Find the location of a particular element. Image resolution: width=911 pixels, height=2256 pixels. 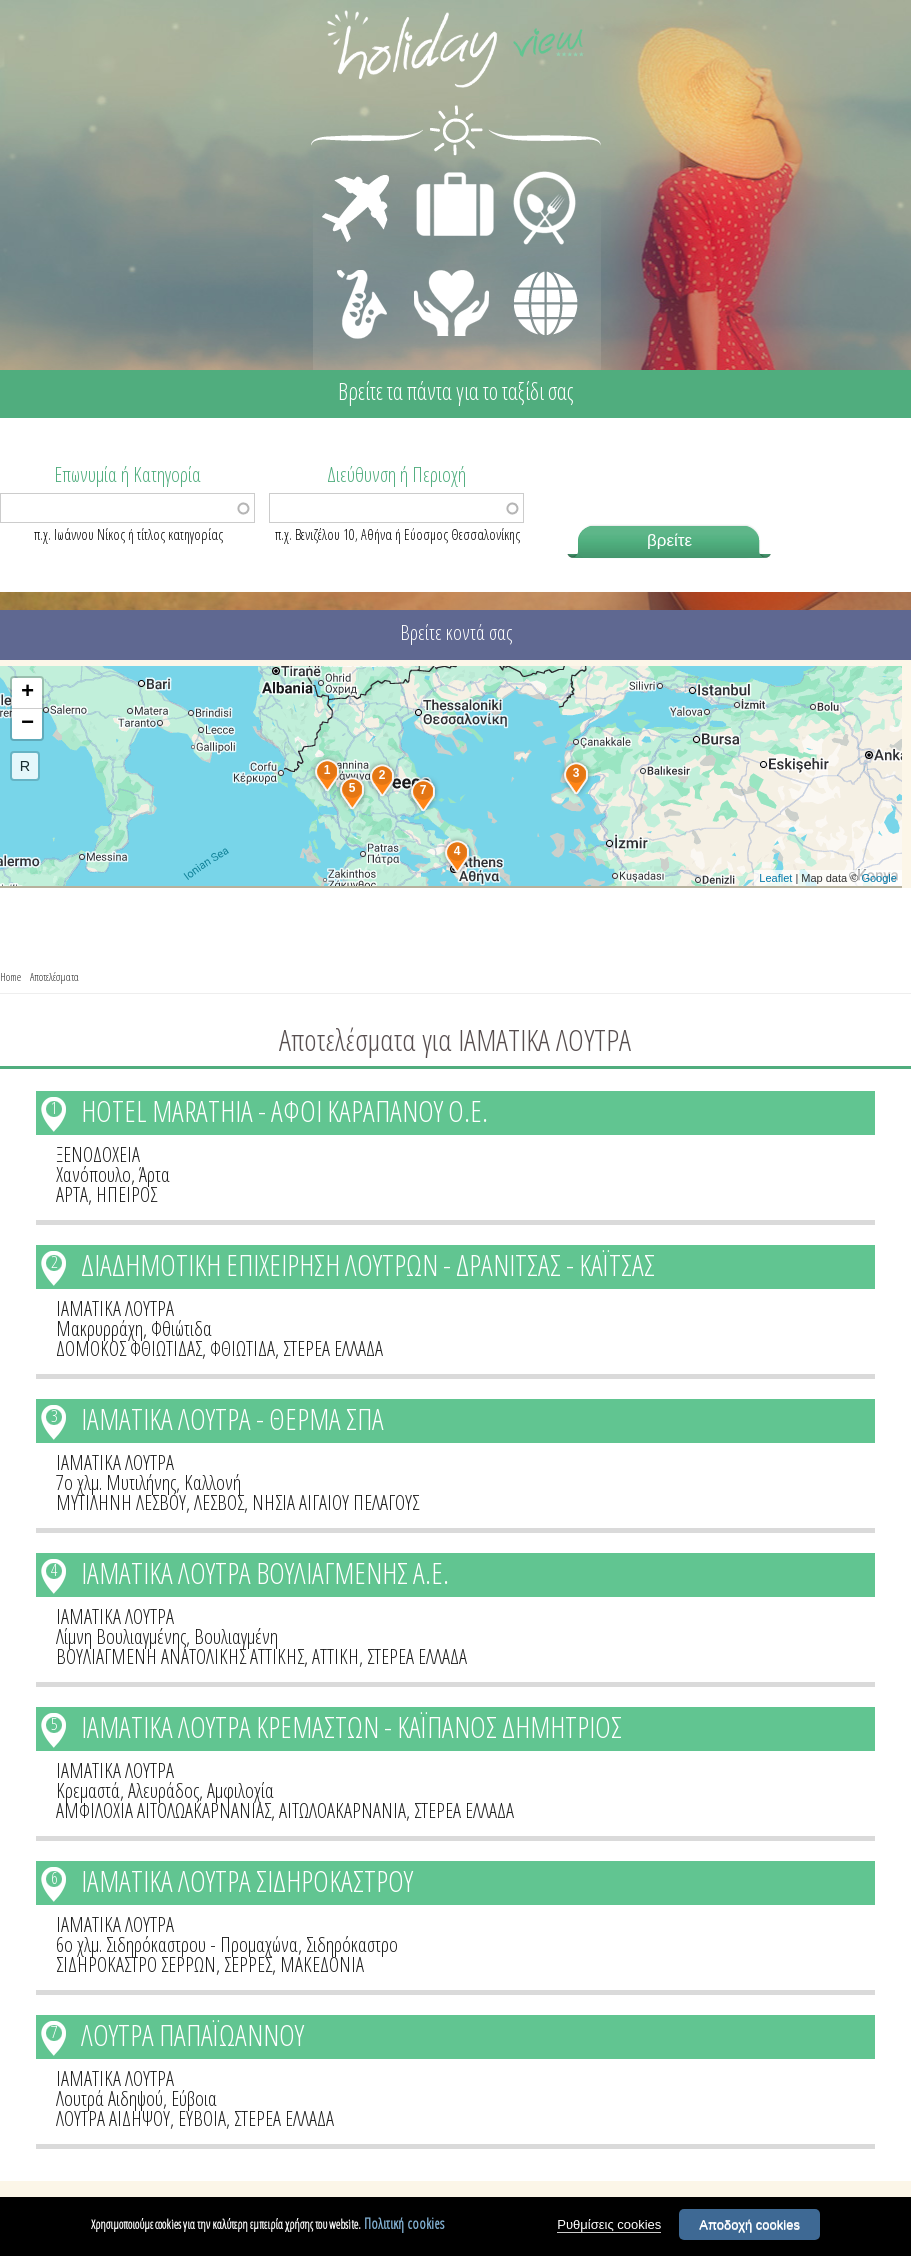

ΙΑΜΑΤΙΚΑ ΛΟΥΤΡΑ - ΘΕΡΜΑ ΣΠΑ is located at coordinates (232, 1418).